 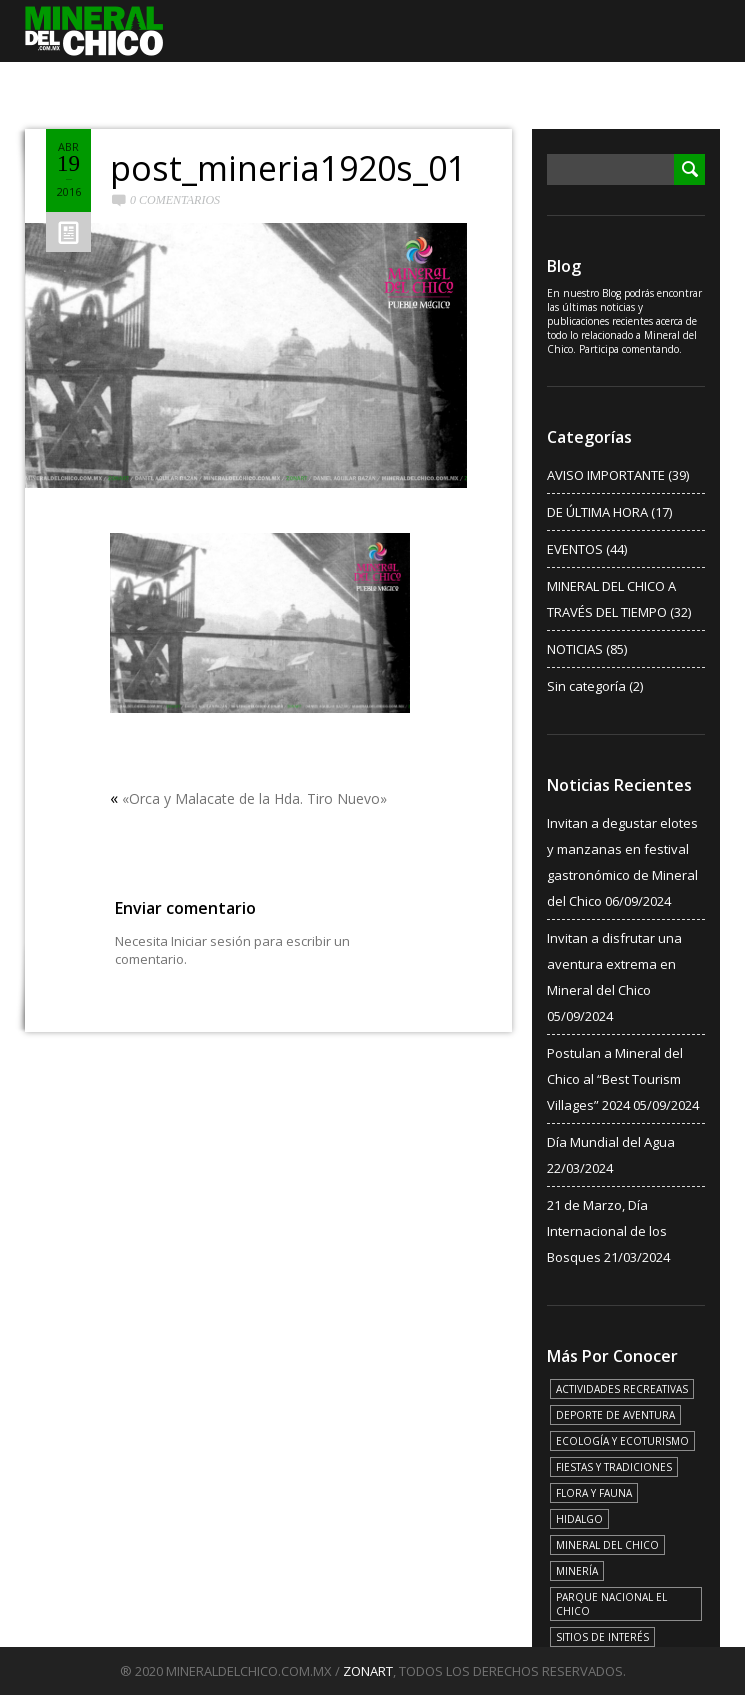 What do you see at coordinates (575, 549) in the screenshot?
I see `EVENTOS` at bounding box center [575, 549].